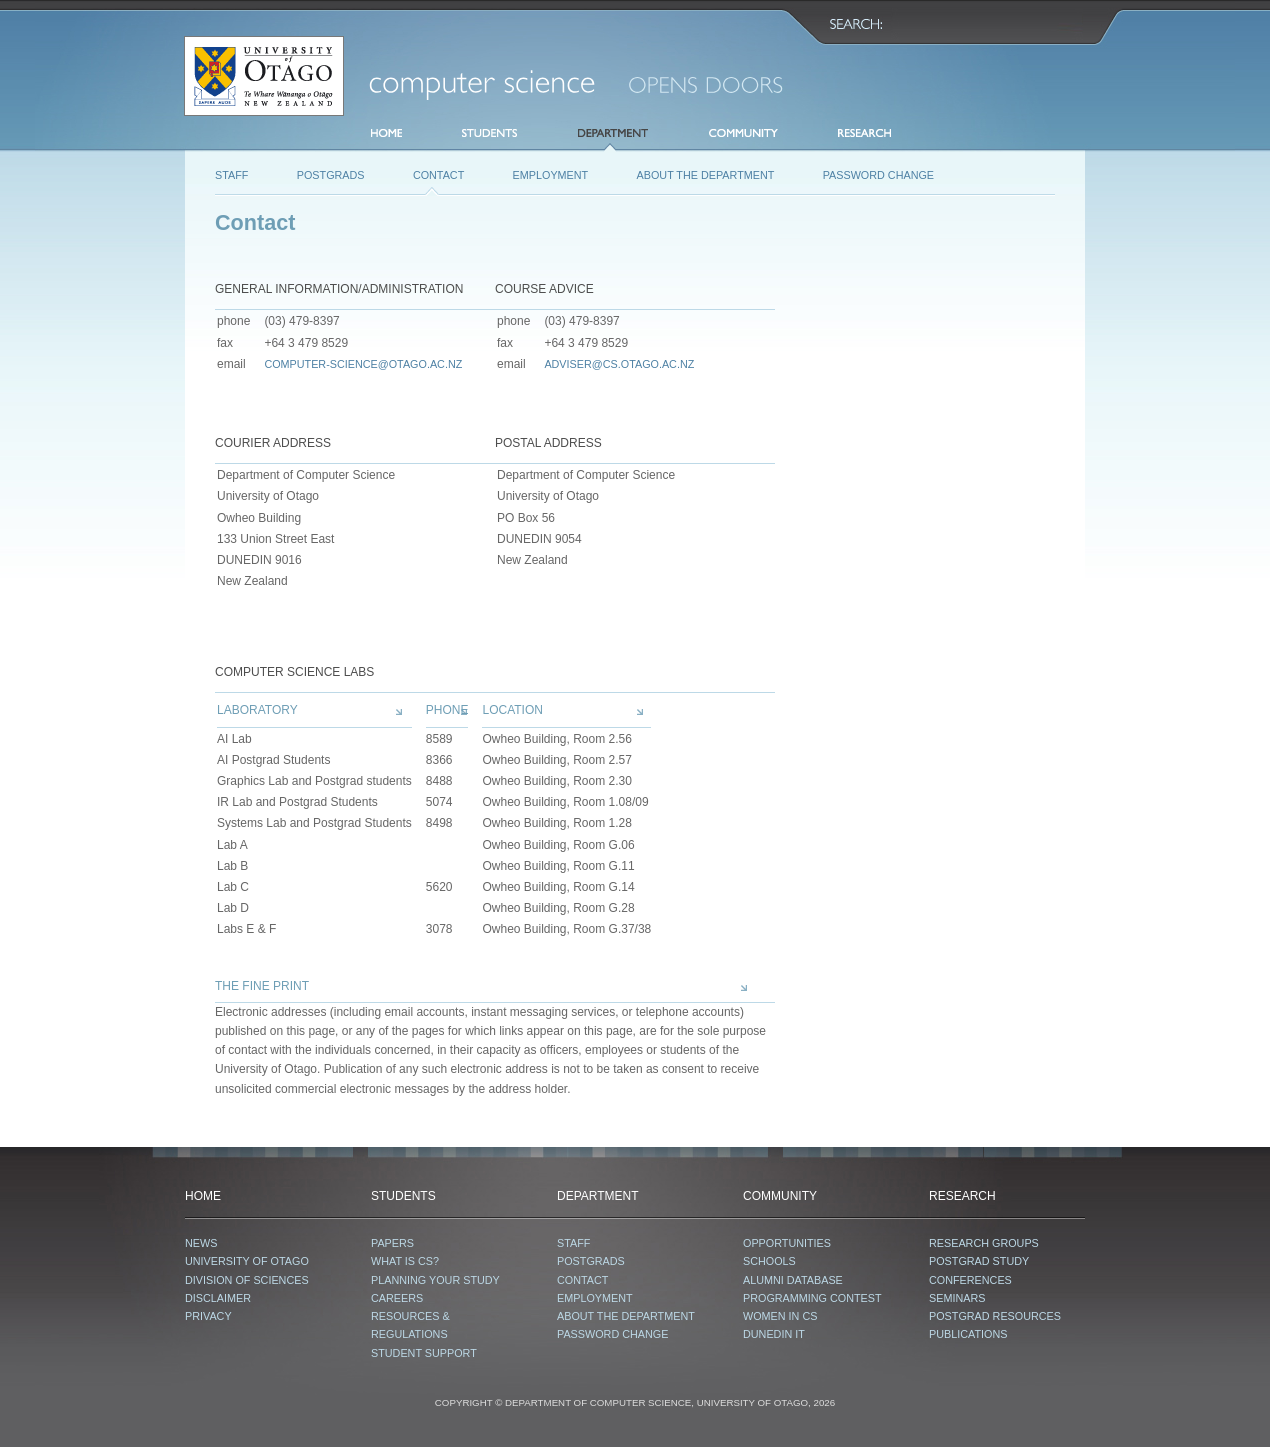  Describe the element at coordinates (218, 1298) in the screenshot. I see `Disclaimer` at that location.